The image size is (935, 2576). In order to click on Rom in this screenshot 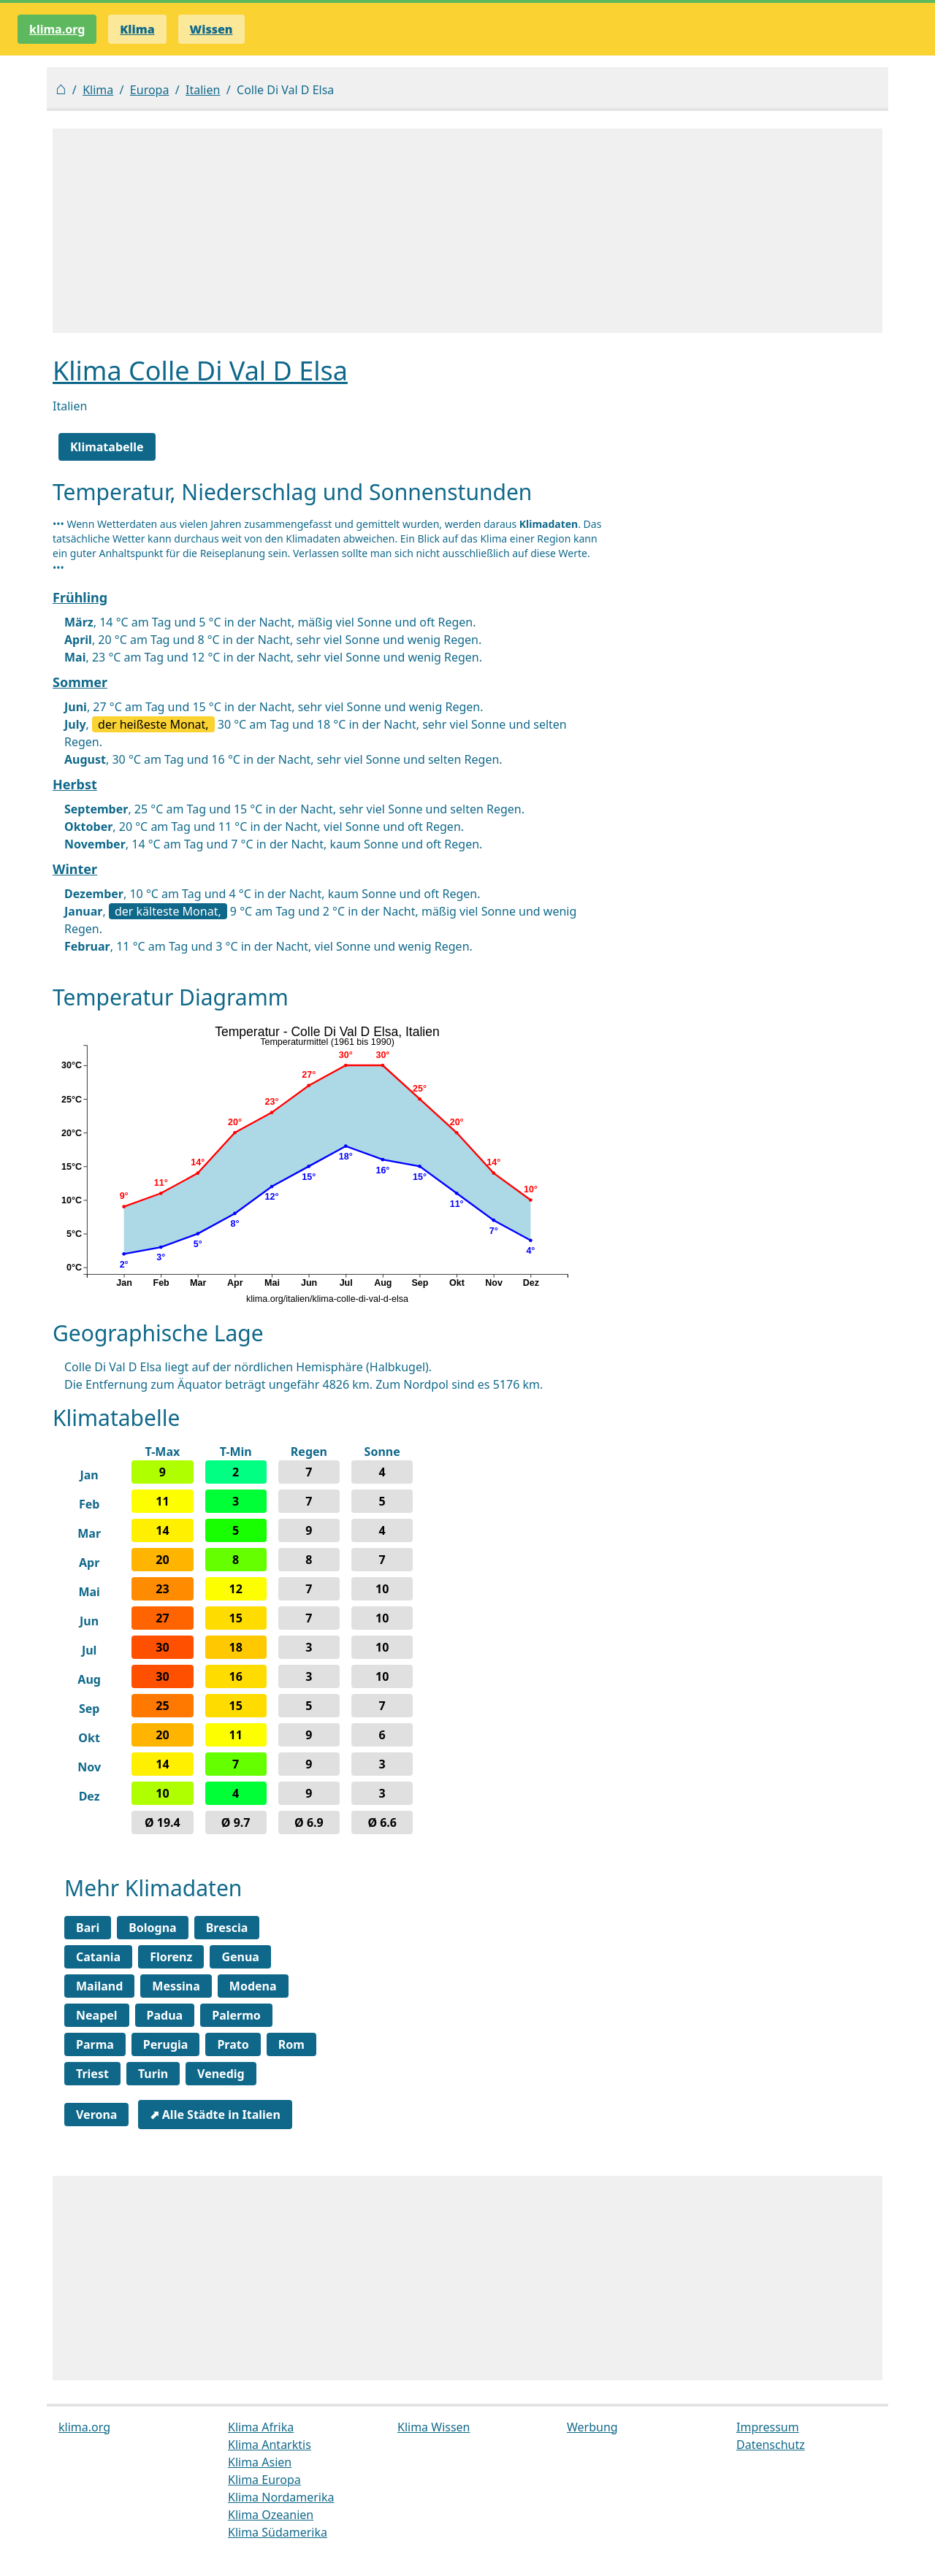, I will do `click(291, 2044)`.